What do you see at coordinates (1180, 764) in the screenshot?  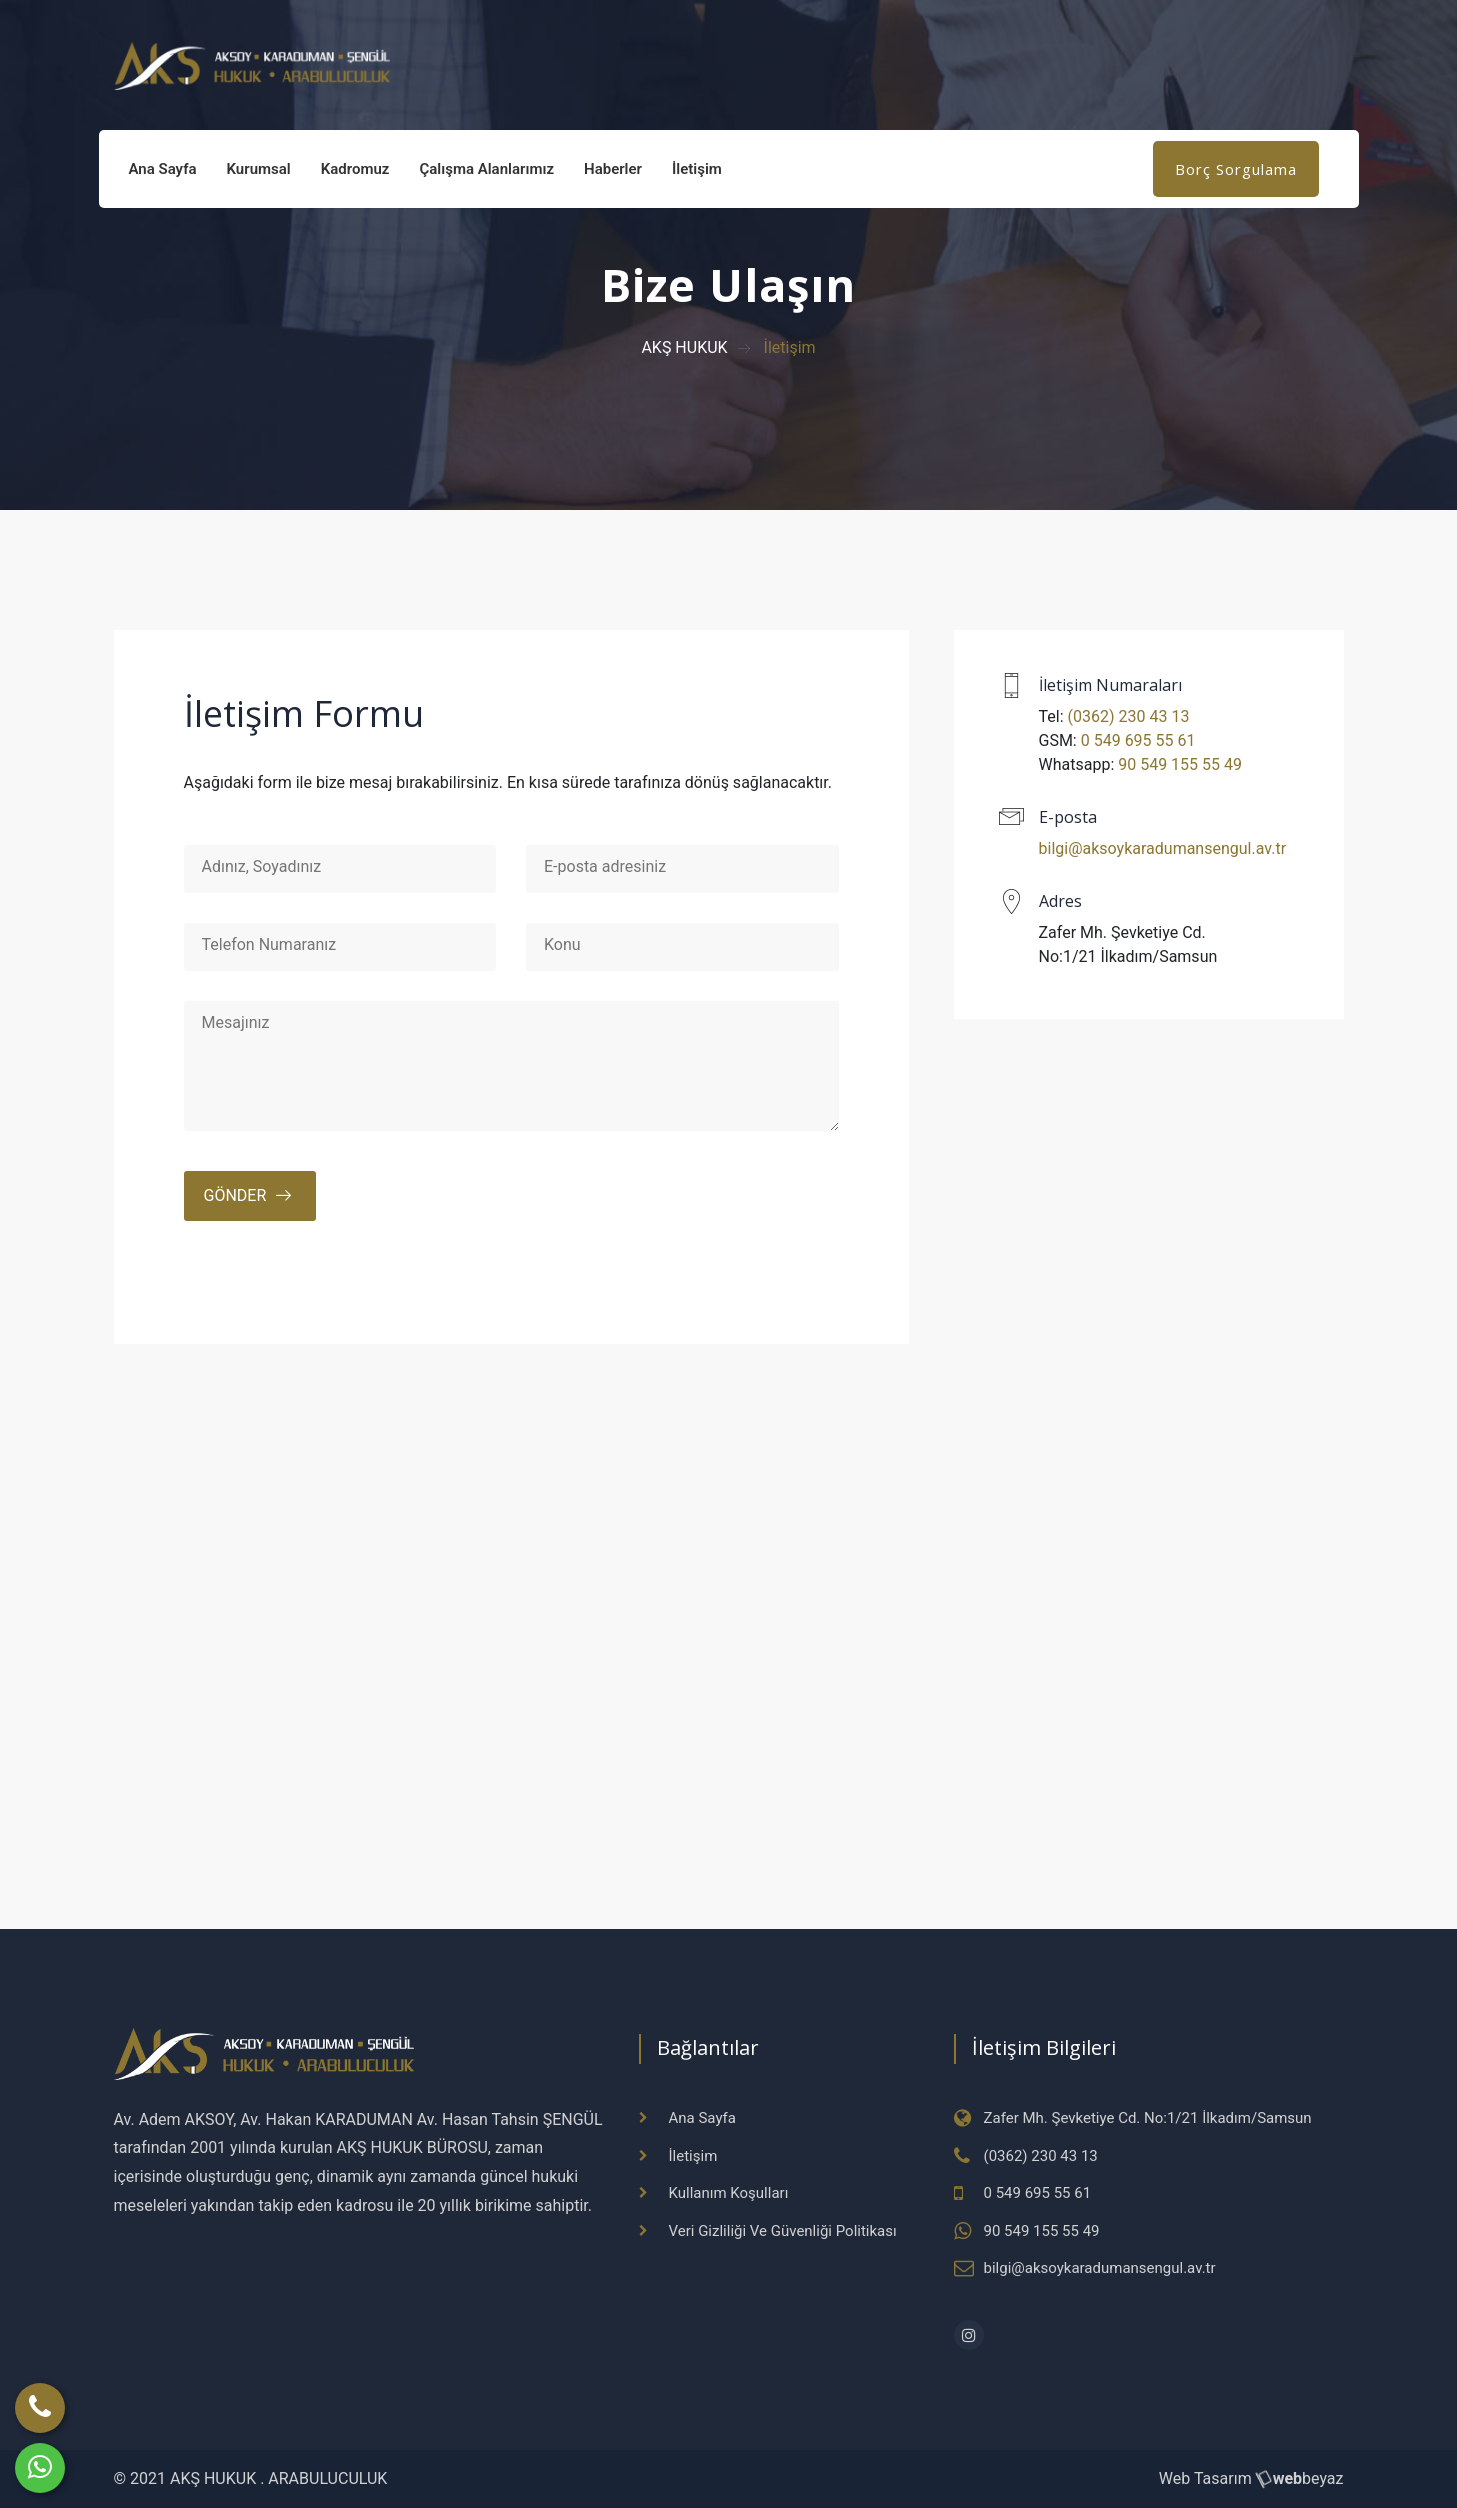 I see `90 549 155 55 49` at bounding box center [1180, 764].